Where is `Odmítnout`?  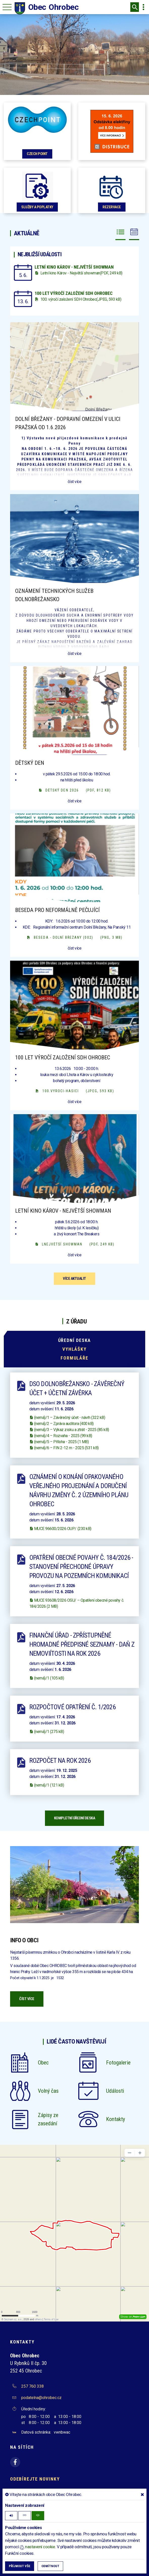 Odmítnout is located at coordinates (50, 2566).